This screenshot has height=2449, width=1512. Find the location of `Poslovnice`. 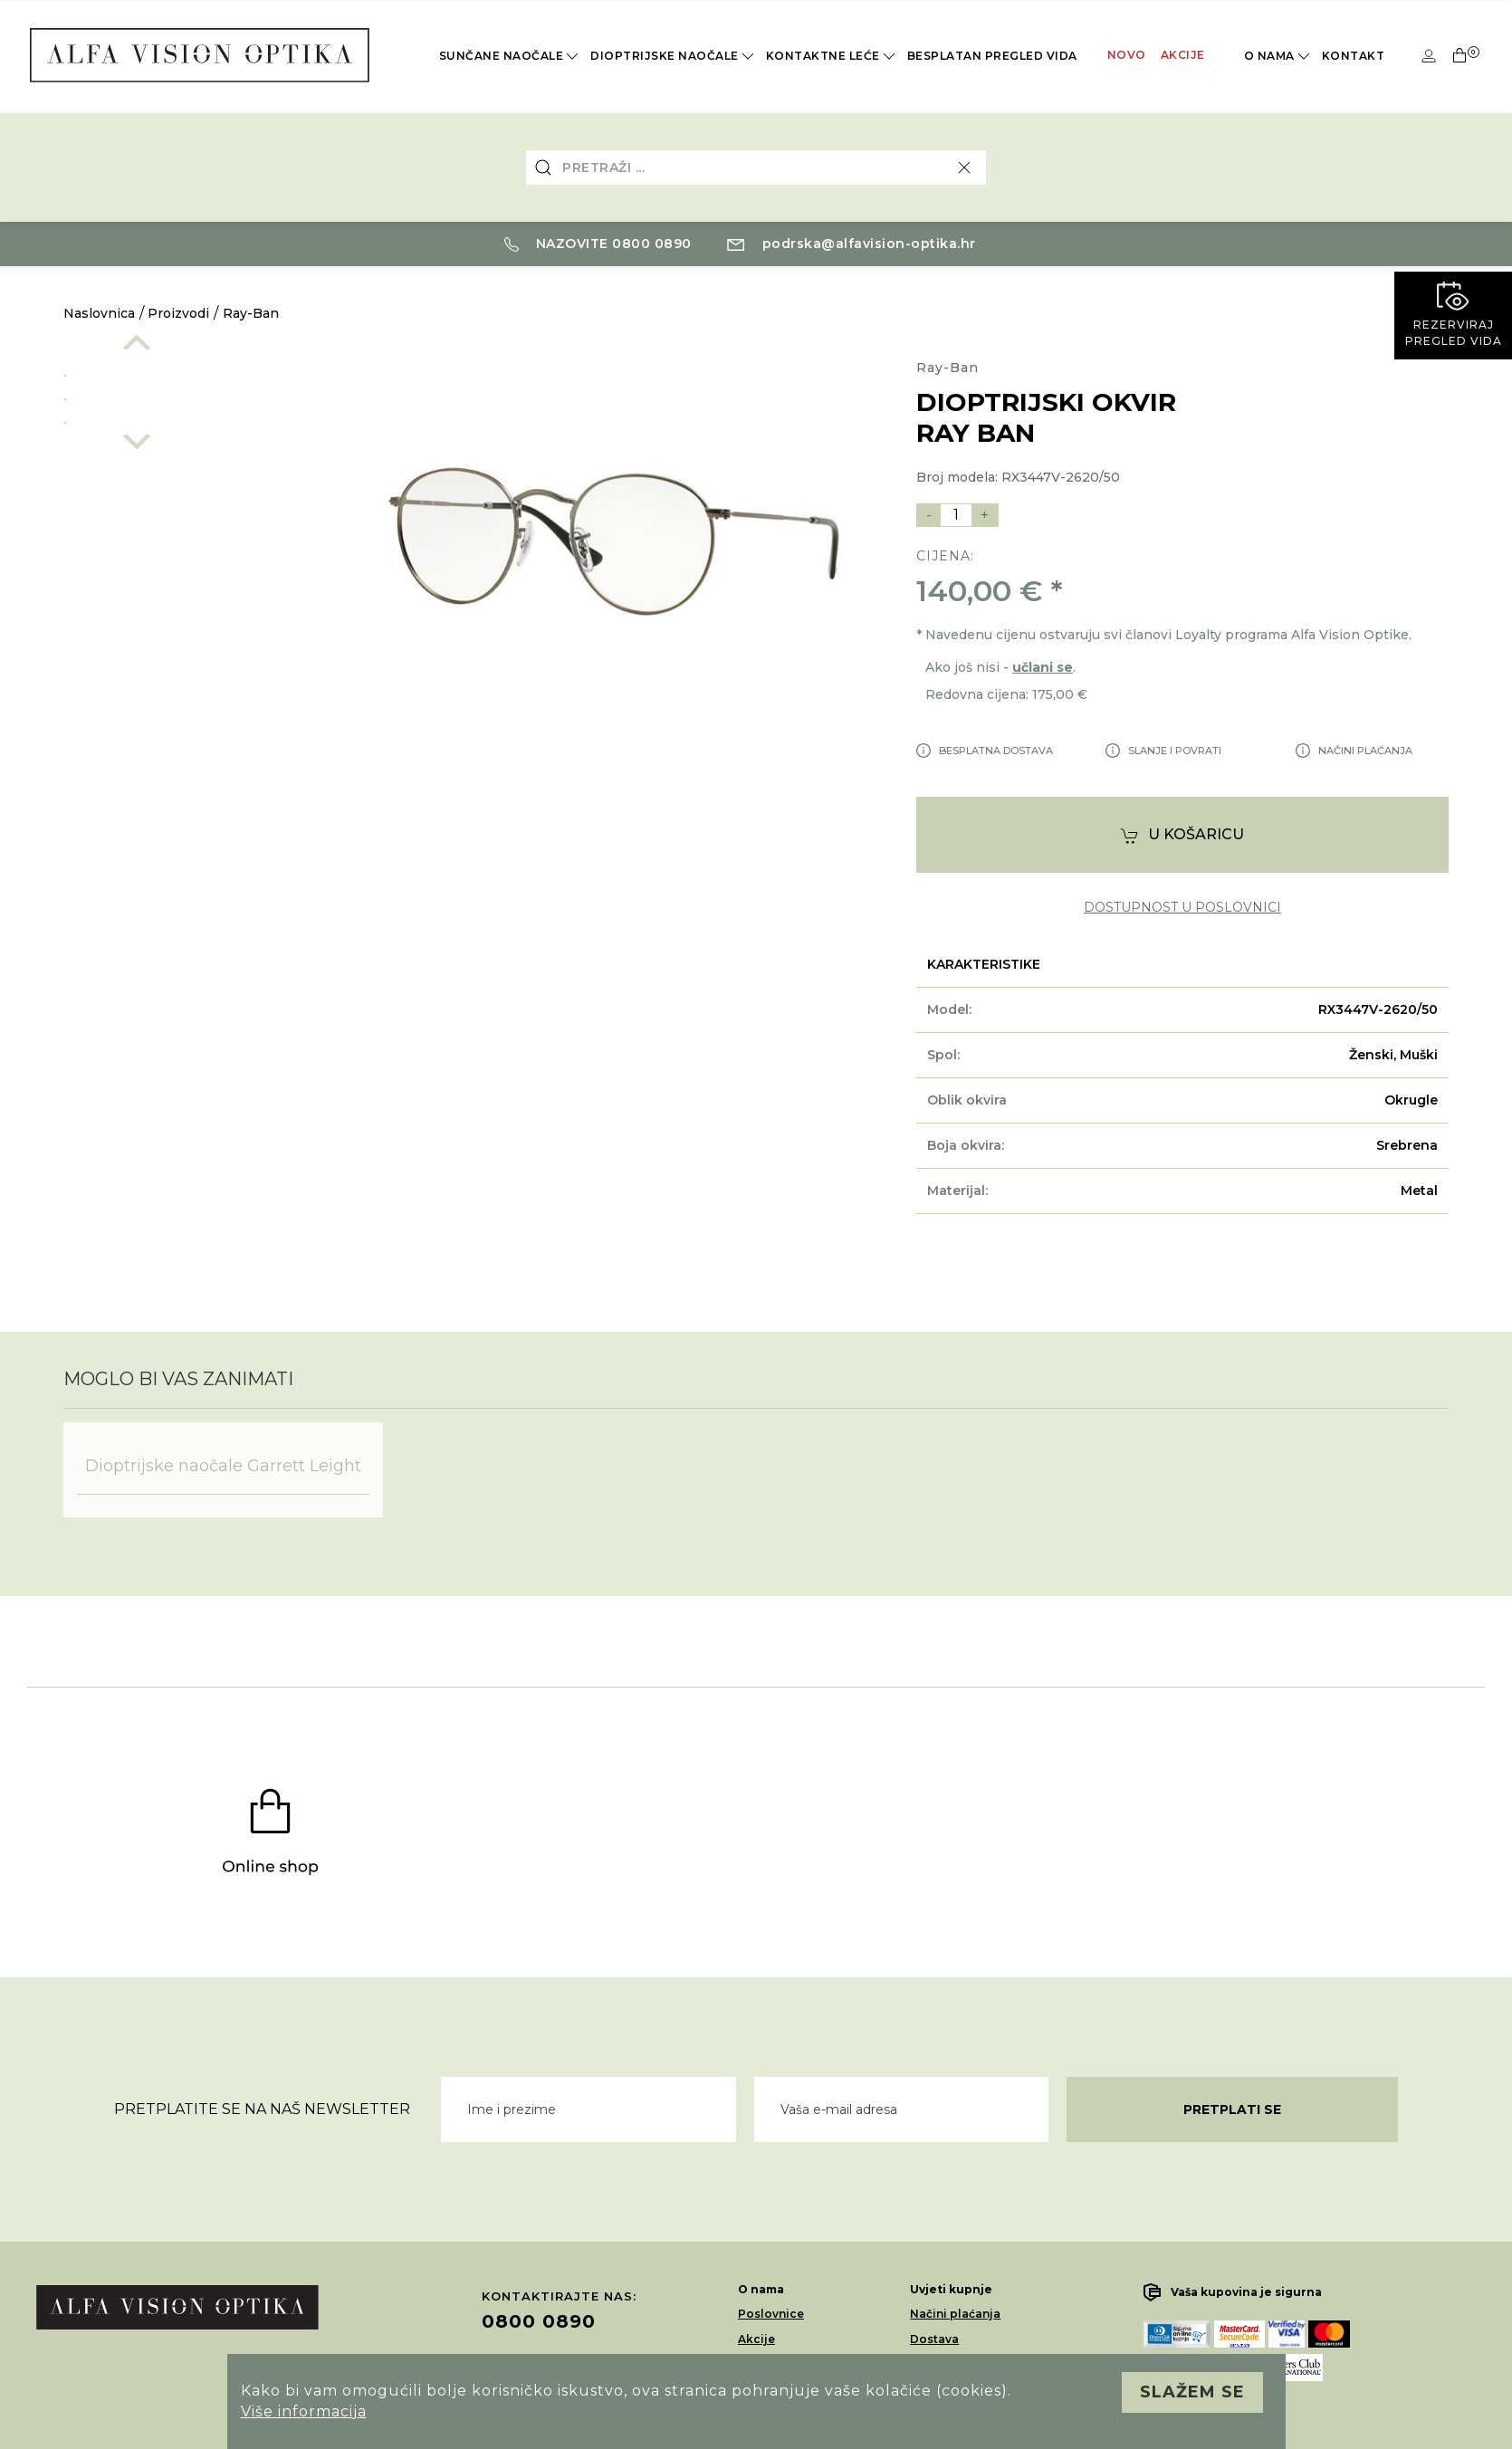

Poslovnice is located at coordinates (771, 2313).